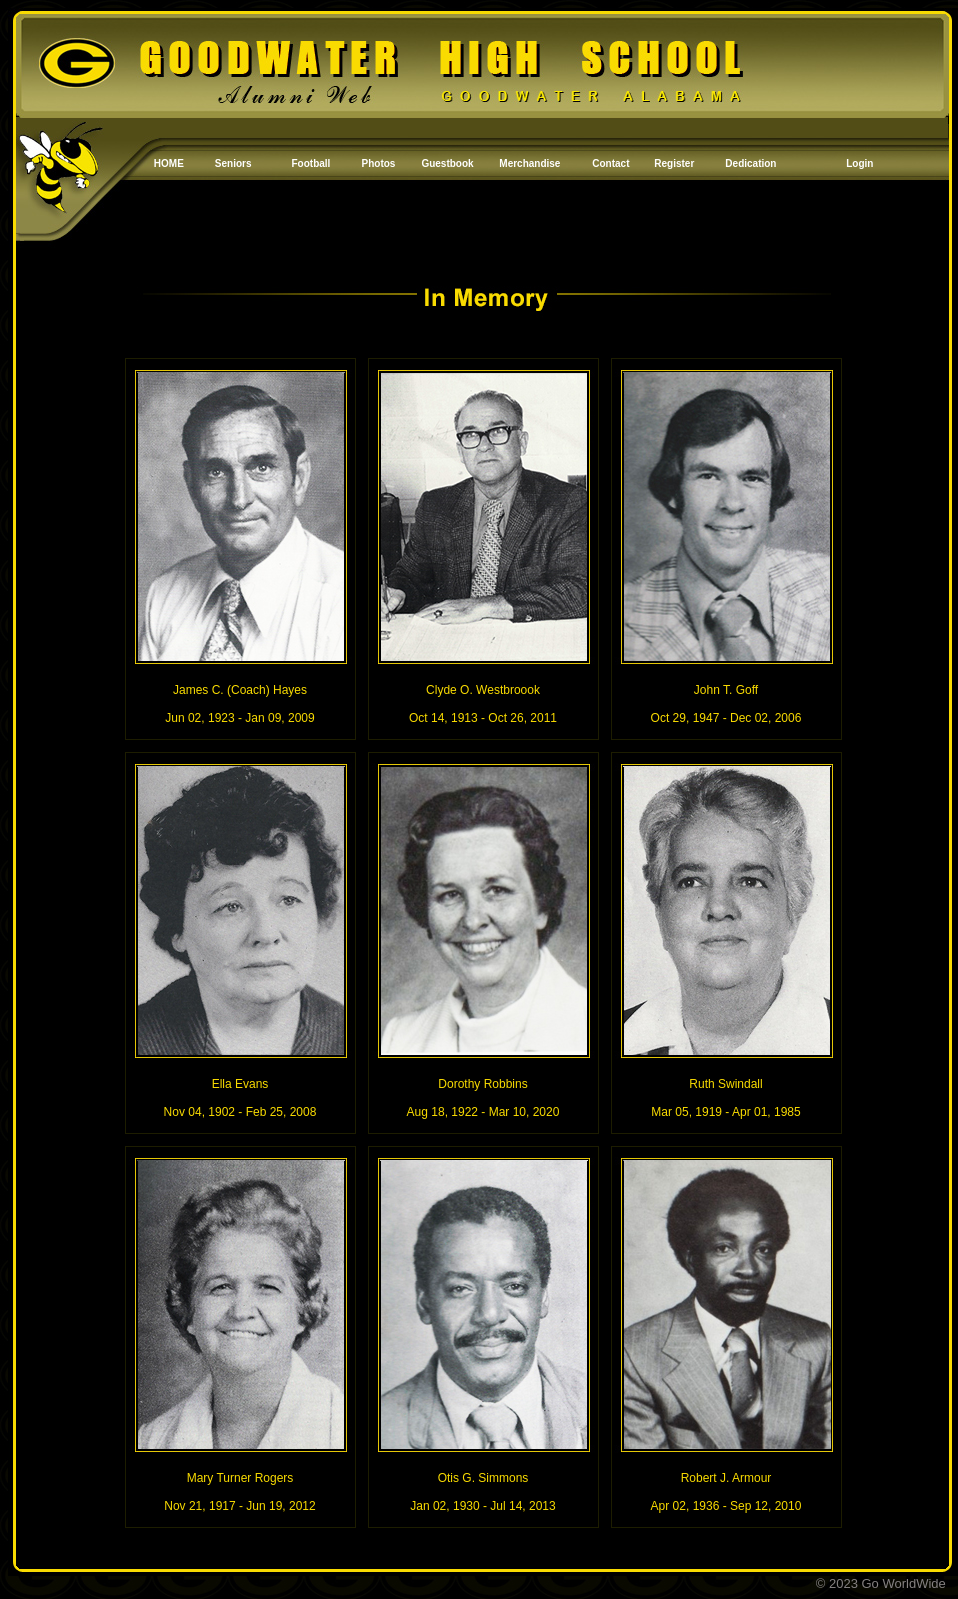  I want to click on Merchandise, so click(529, 163).